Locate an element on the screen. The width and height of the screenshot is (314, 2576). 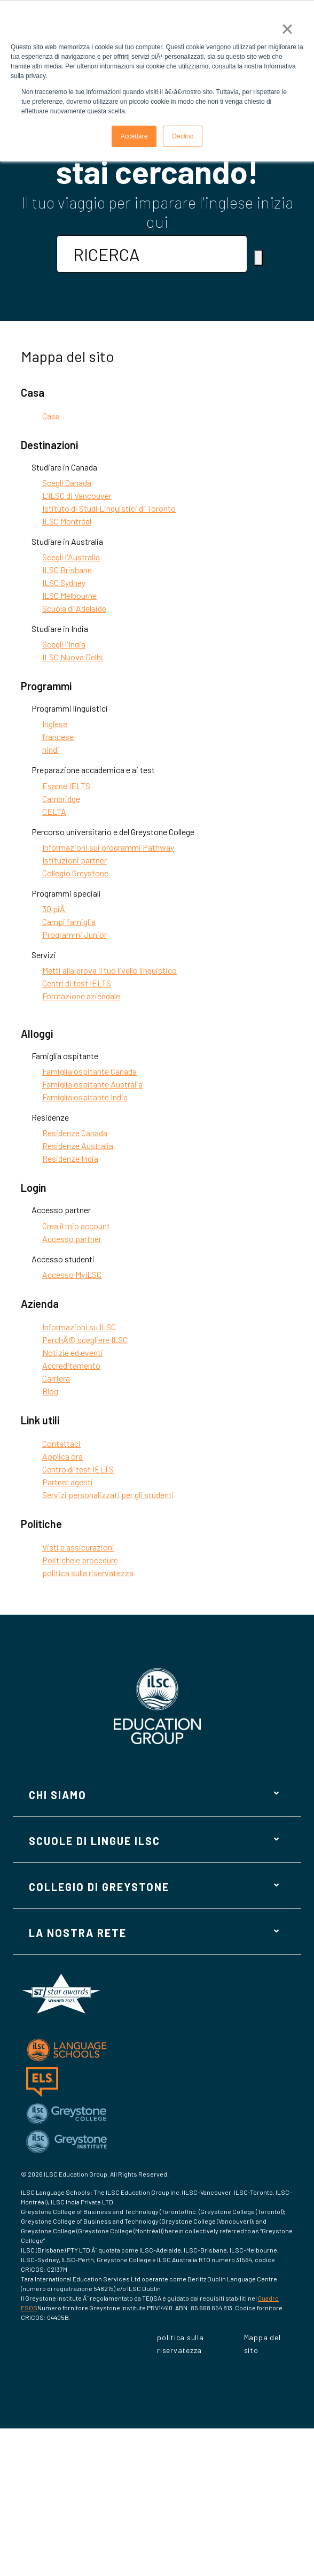
Partner agenti is located at coordinates (67, 1482).